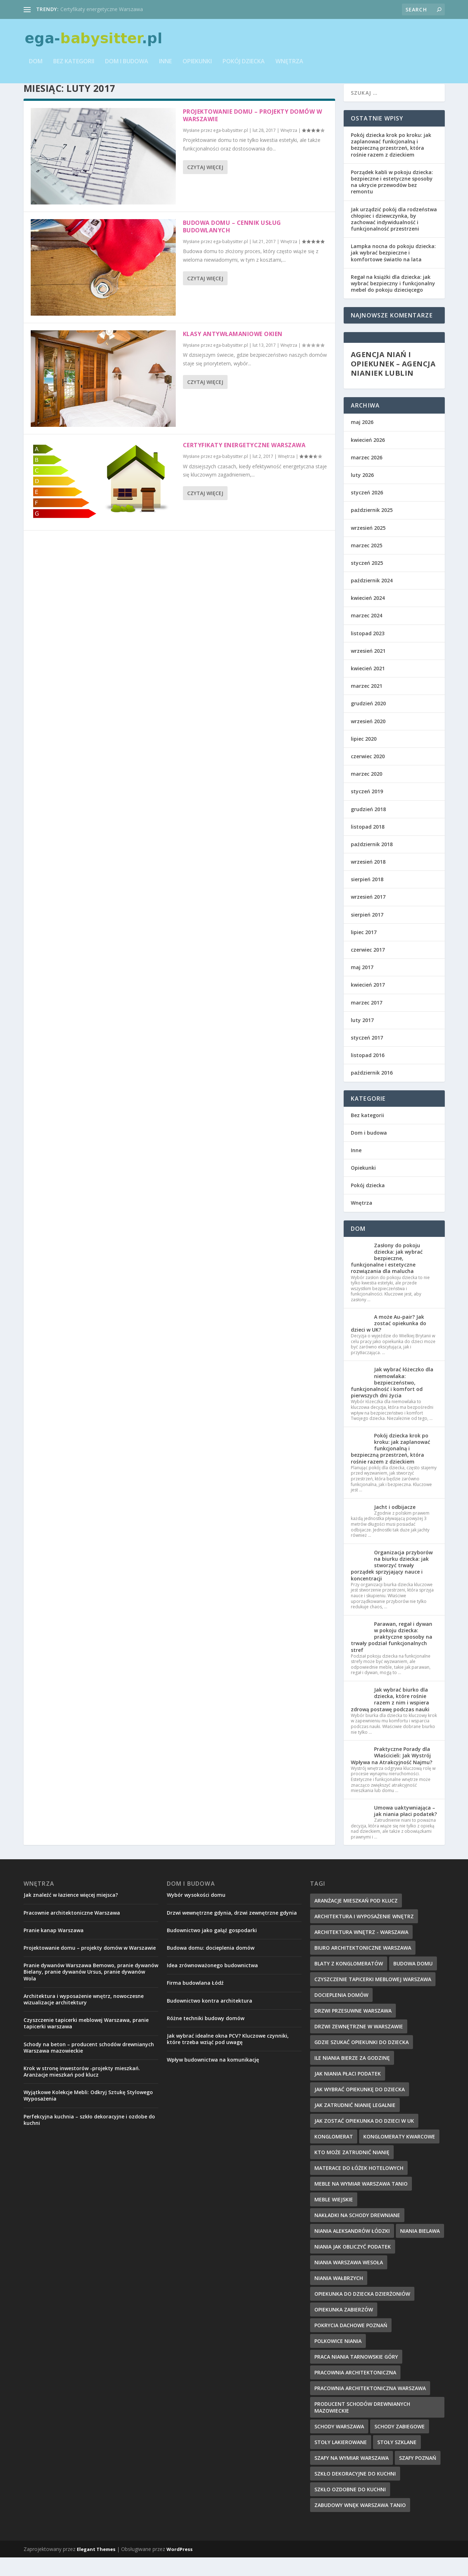 This screenshot has height=2576, width=468. What do you see at coordinates (340, 2460) in the screenshot?
I see `stoły lakierowane [stoły lakierowane (8 elementów)]` at bounding box center [340, 2460].